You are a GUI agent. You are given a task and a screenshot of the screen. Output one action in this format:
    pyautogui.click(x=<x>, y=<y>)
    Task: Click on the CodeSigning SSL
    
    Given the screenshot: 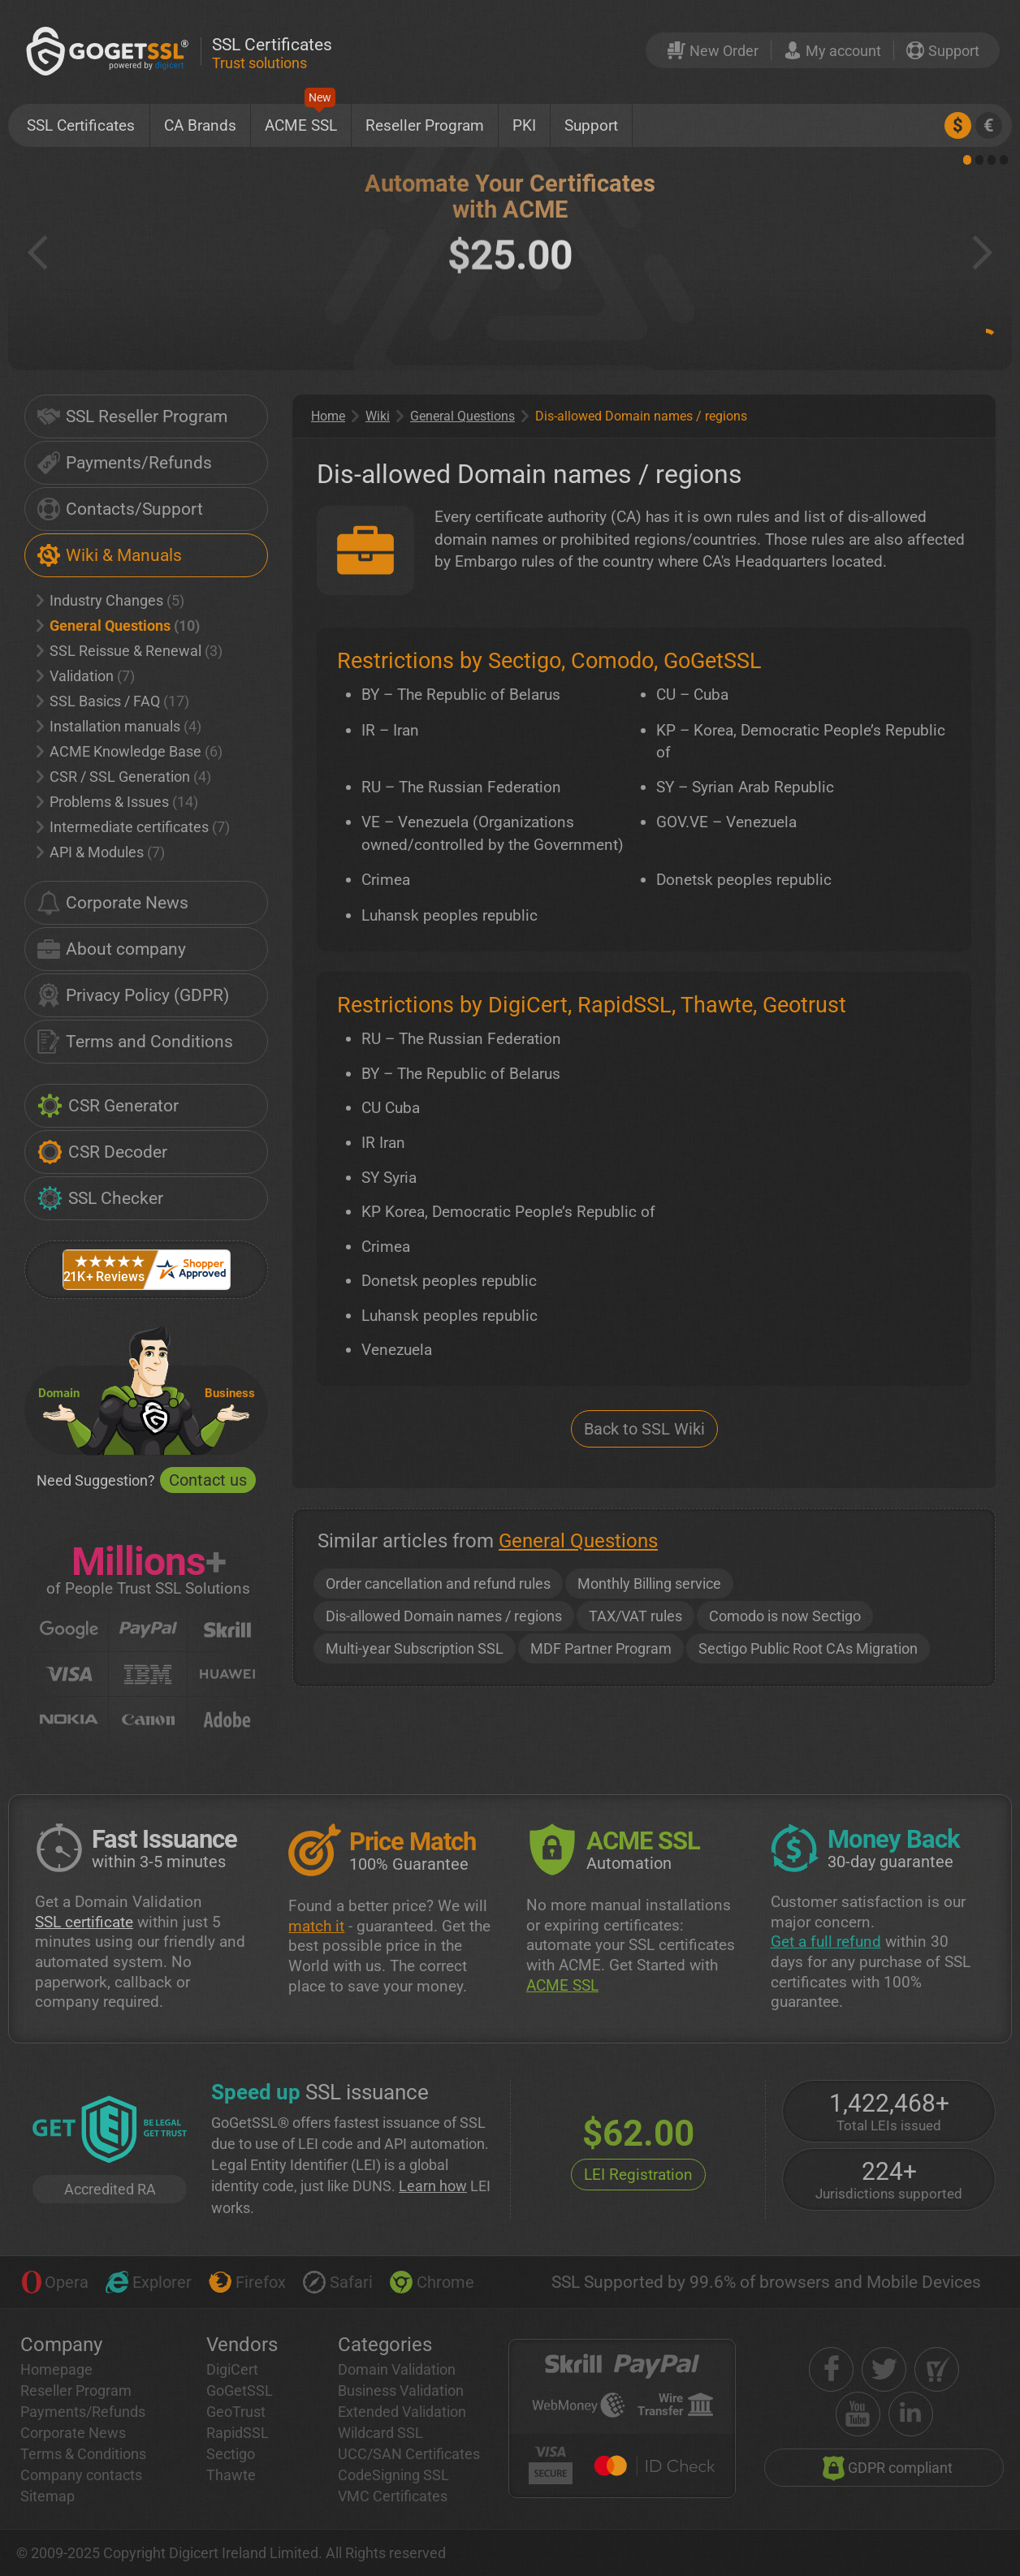 What is the action you would take?
    pyautogui.click(x=393, y=2474)
    